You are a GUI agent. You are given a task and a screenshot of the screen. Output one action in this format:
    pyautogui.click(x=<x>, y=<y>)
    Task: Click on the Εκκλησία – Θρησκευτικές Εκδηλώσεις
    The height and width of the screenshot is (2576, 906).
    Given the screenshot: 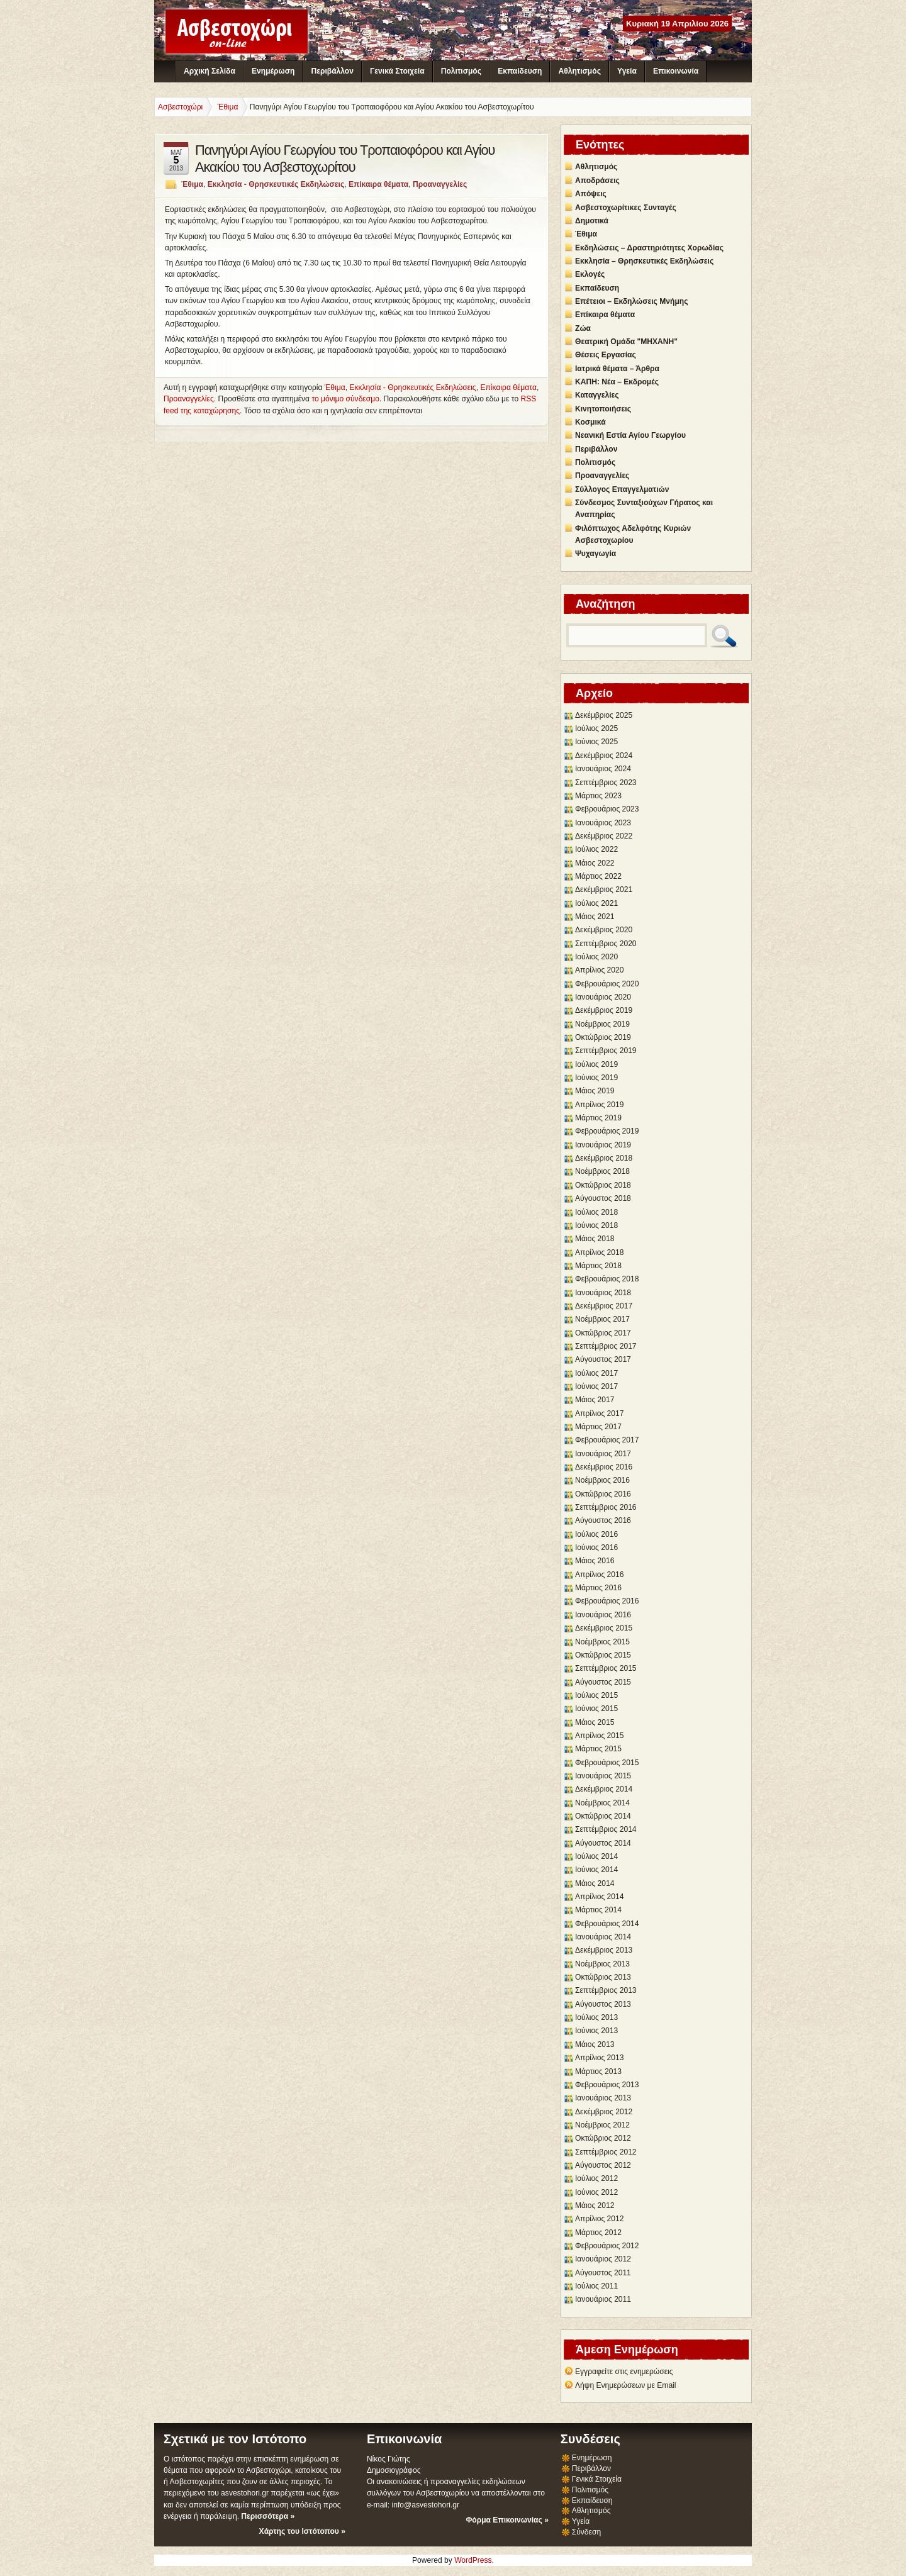 What is the action you would take?
    pyautogui.click(x=644, y=261)
    